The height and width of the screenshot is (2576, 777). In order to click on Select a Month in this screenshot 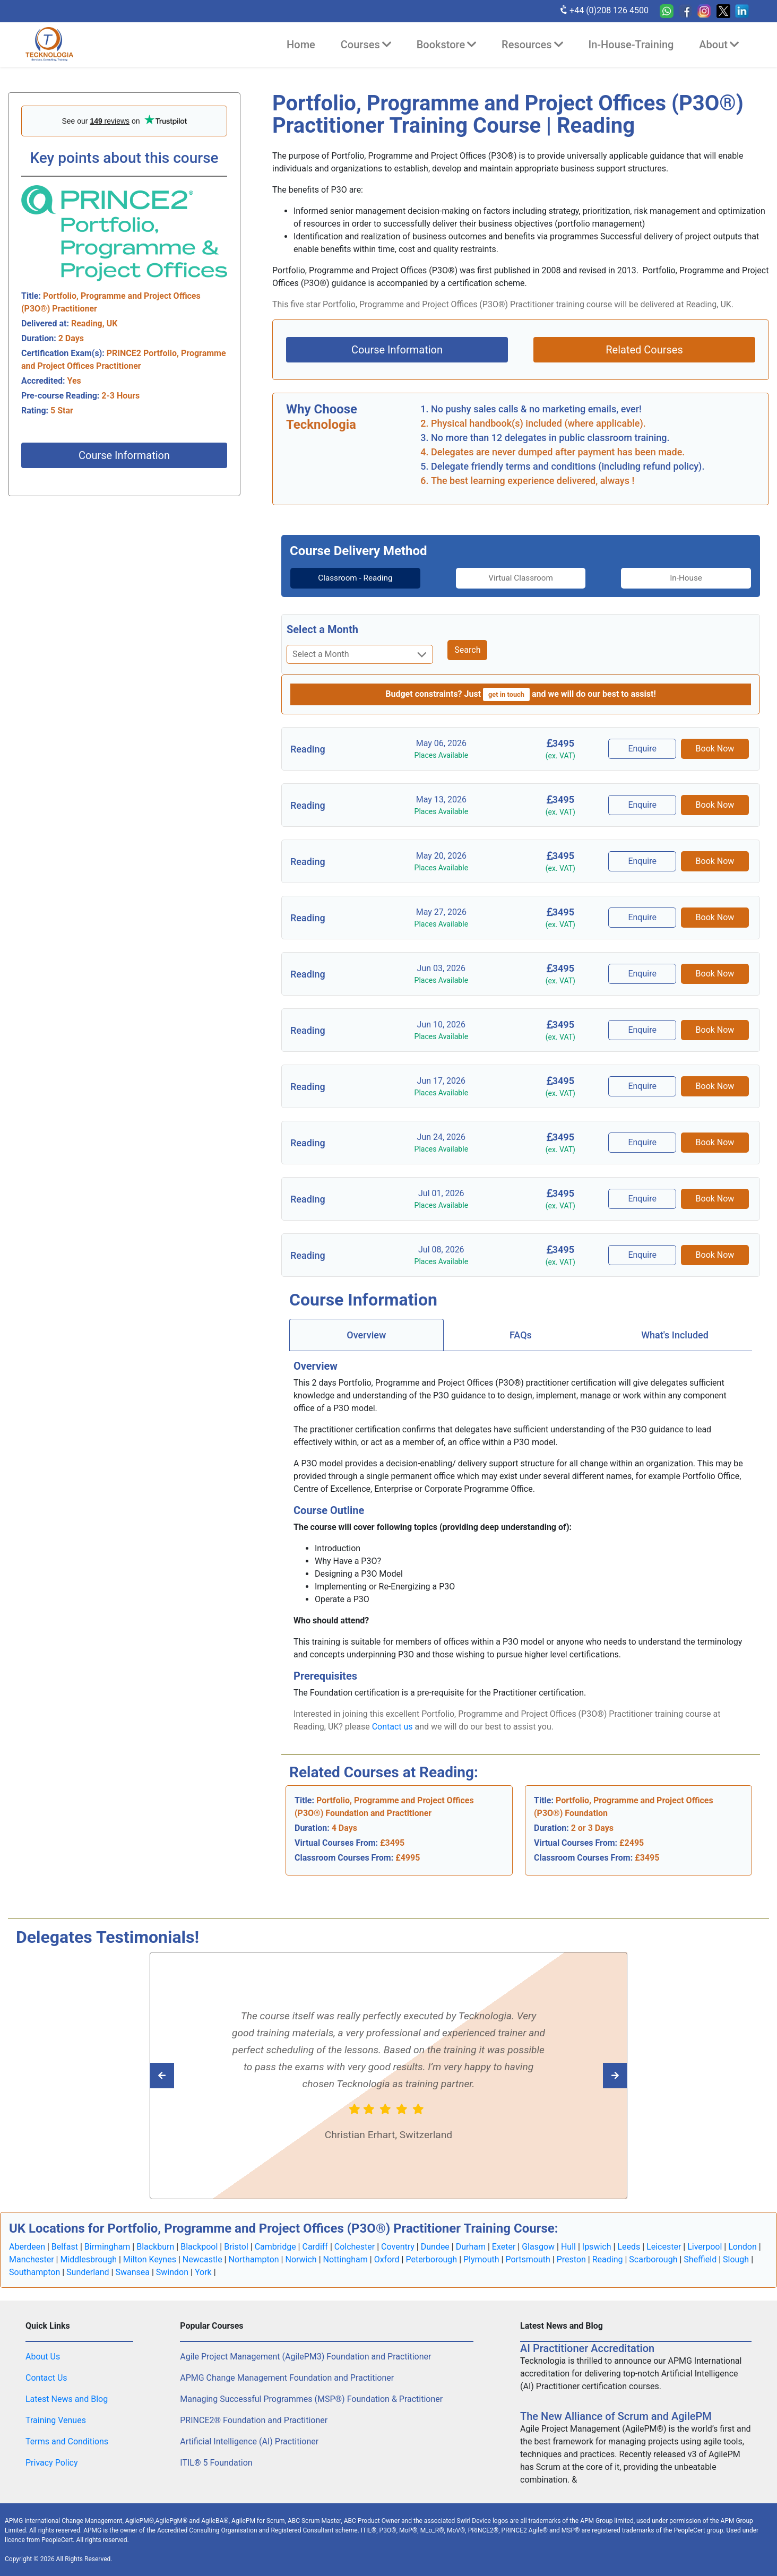, I will do `click(322, 629)`.